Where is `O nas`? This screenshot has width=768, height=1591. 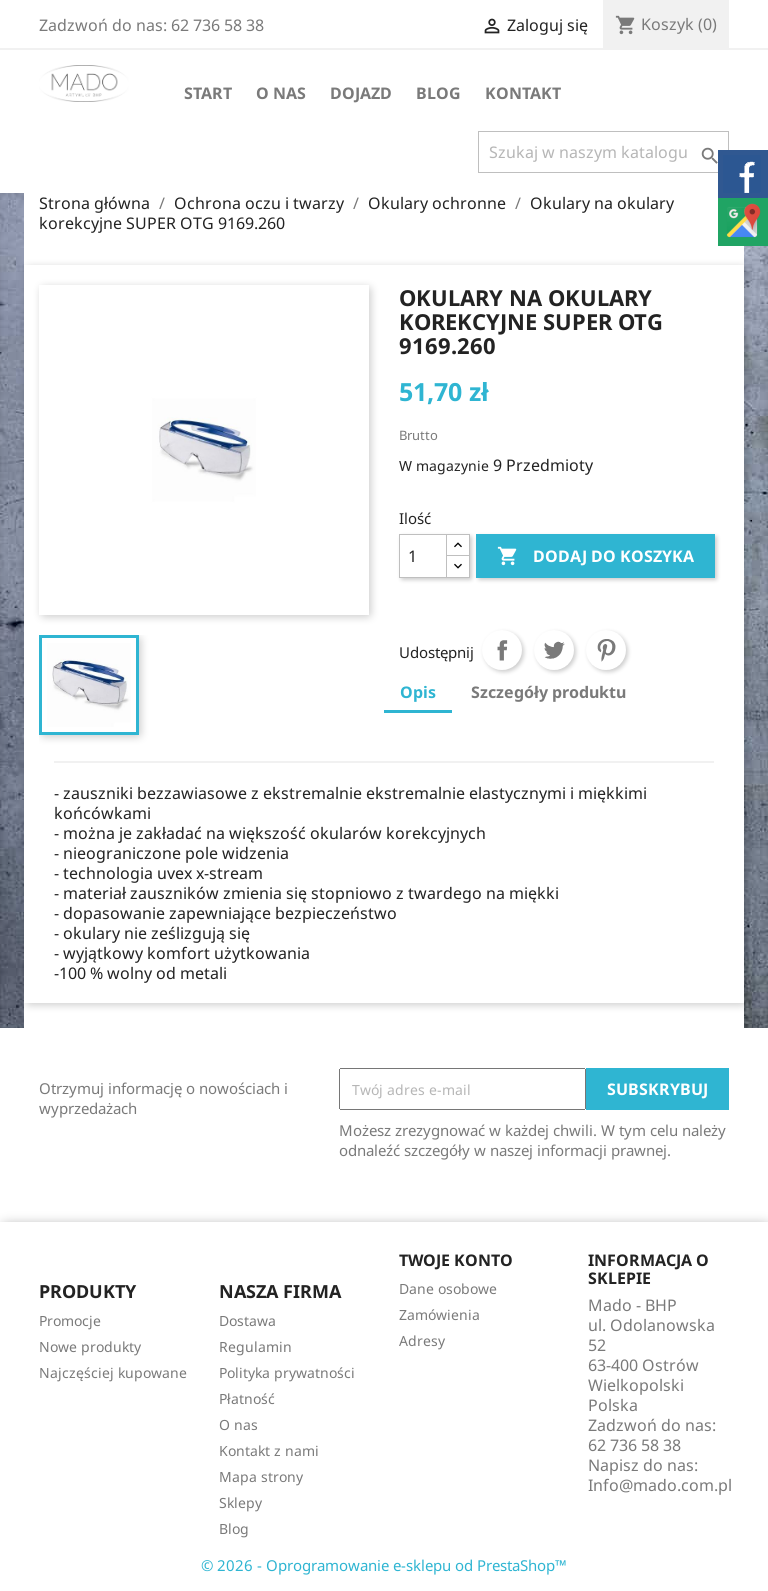
O nas is located at coordinates (281, 93).